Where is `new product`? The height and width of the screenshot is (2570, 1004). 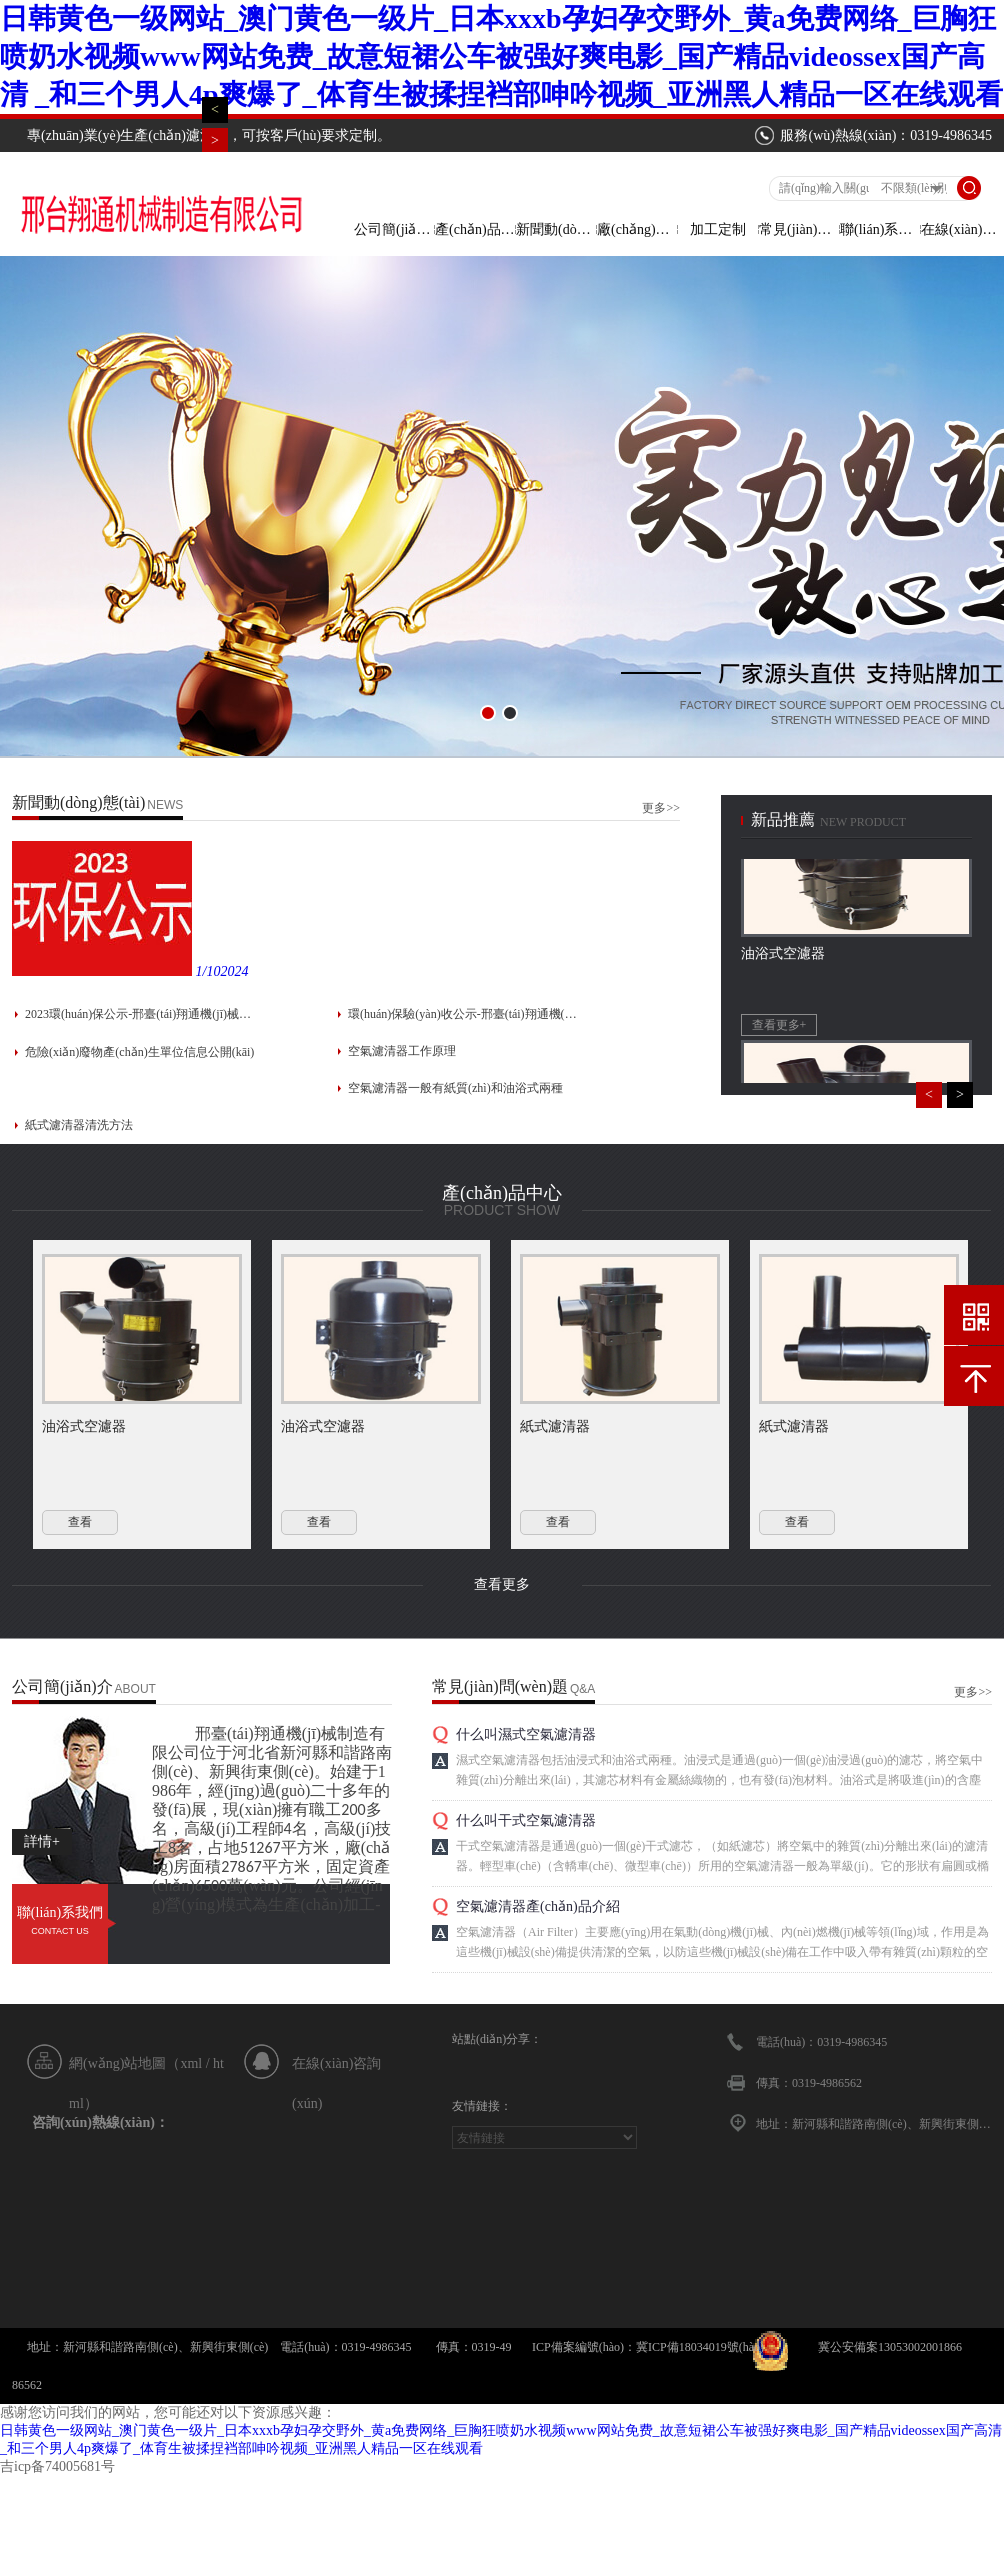
new product is located at coordinates (863, 822).